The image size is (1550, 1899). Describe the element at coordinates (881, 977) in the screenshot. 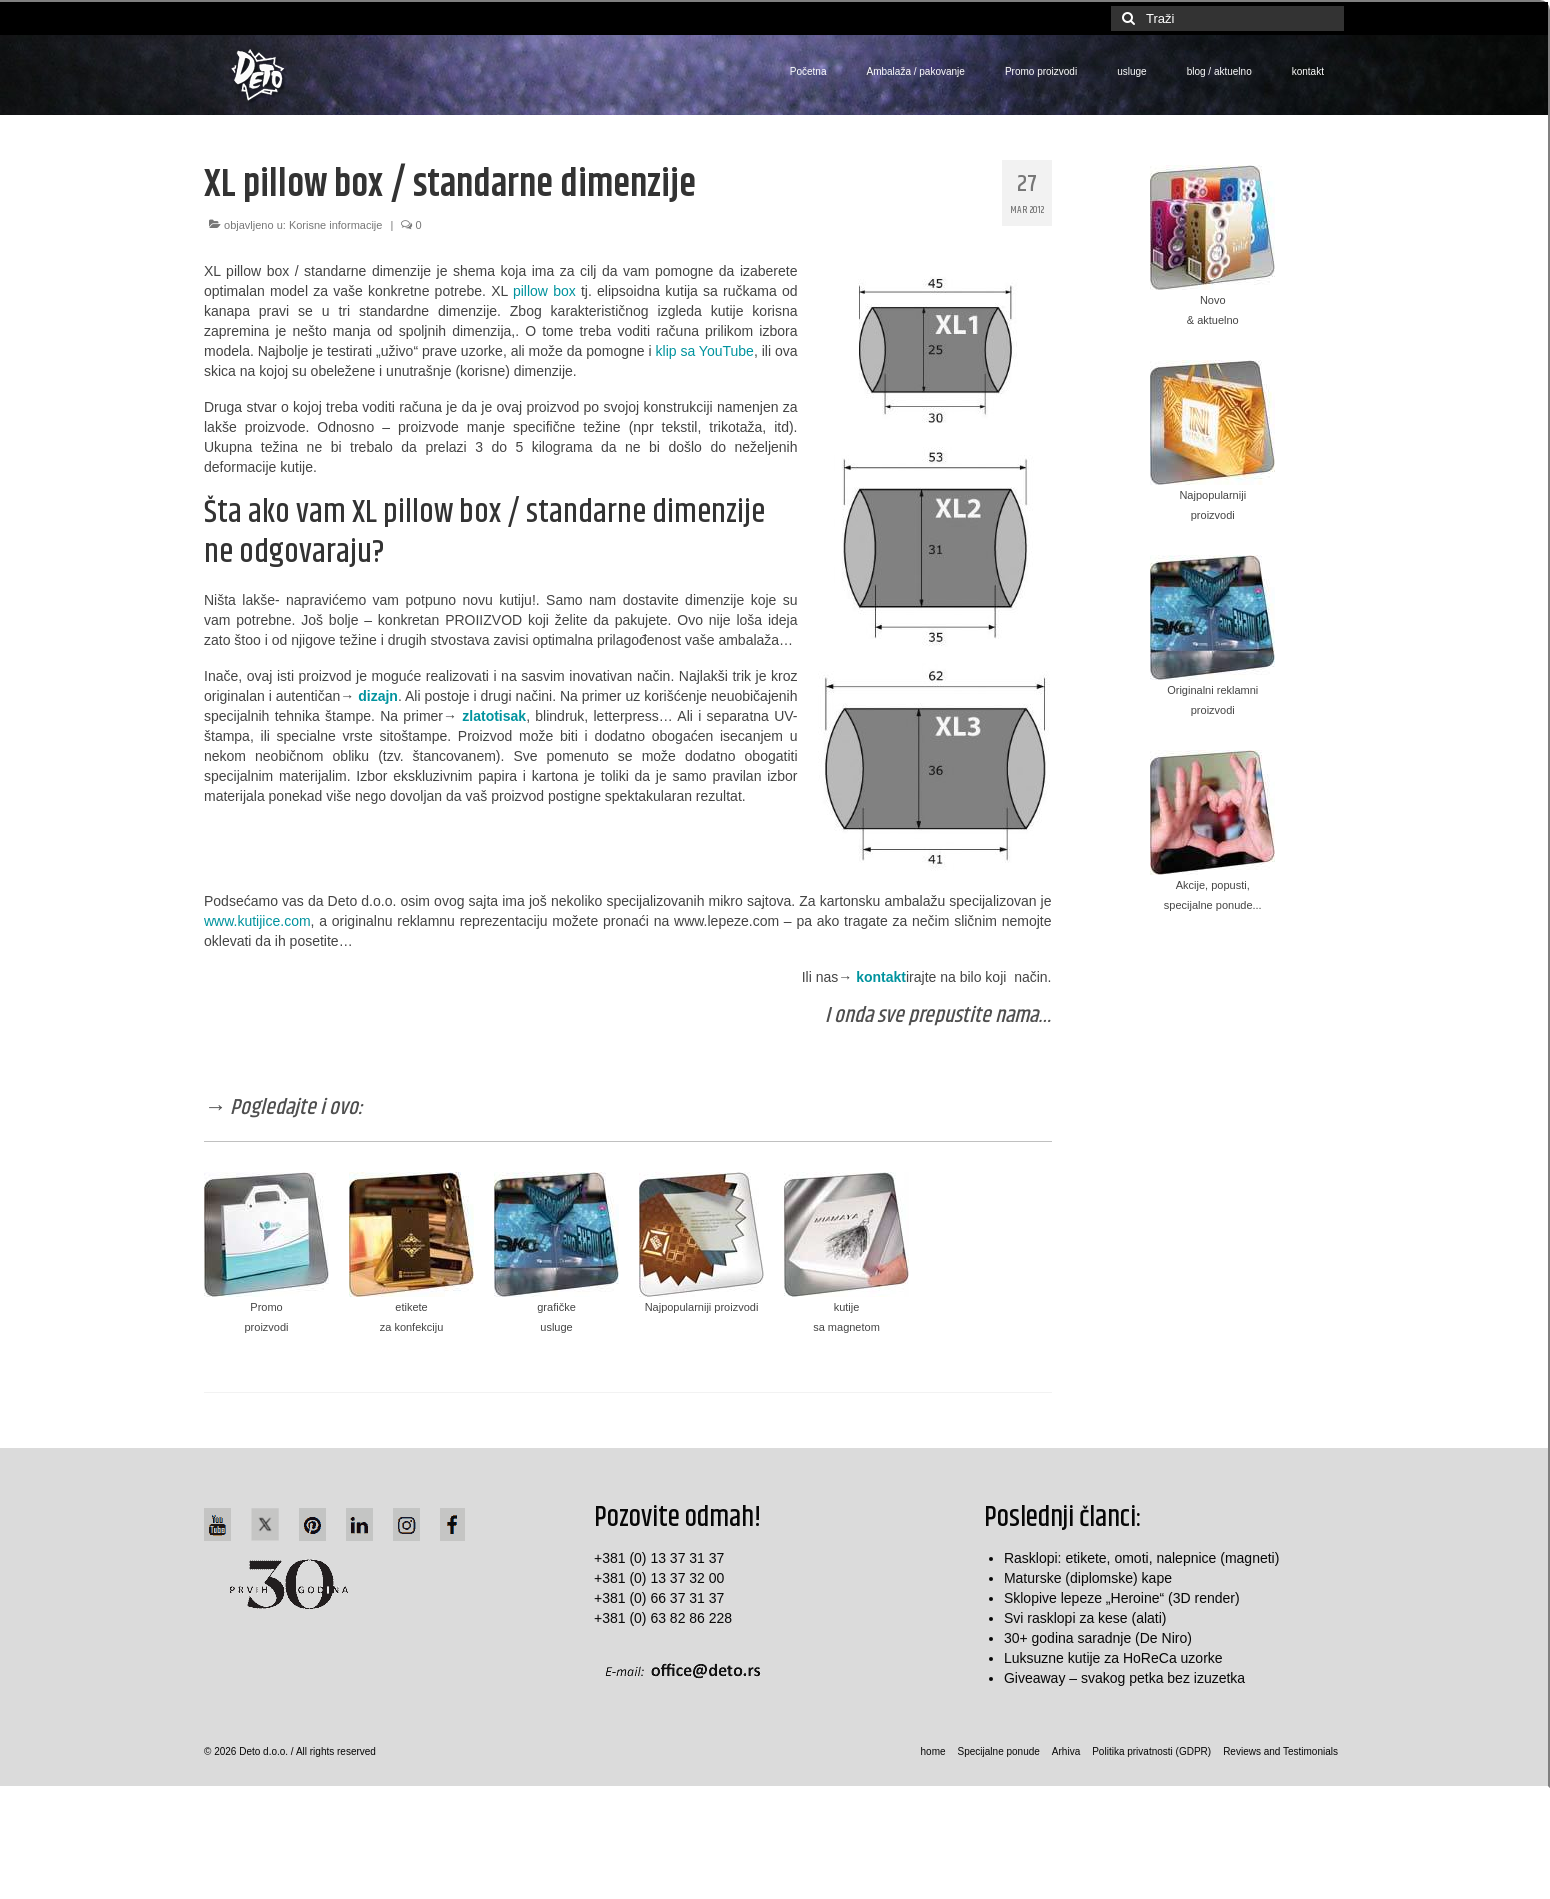

I see `kontakt` at that location.